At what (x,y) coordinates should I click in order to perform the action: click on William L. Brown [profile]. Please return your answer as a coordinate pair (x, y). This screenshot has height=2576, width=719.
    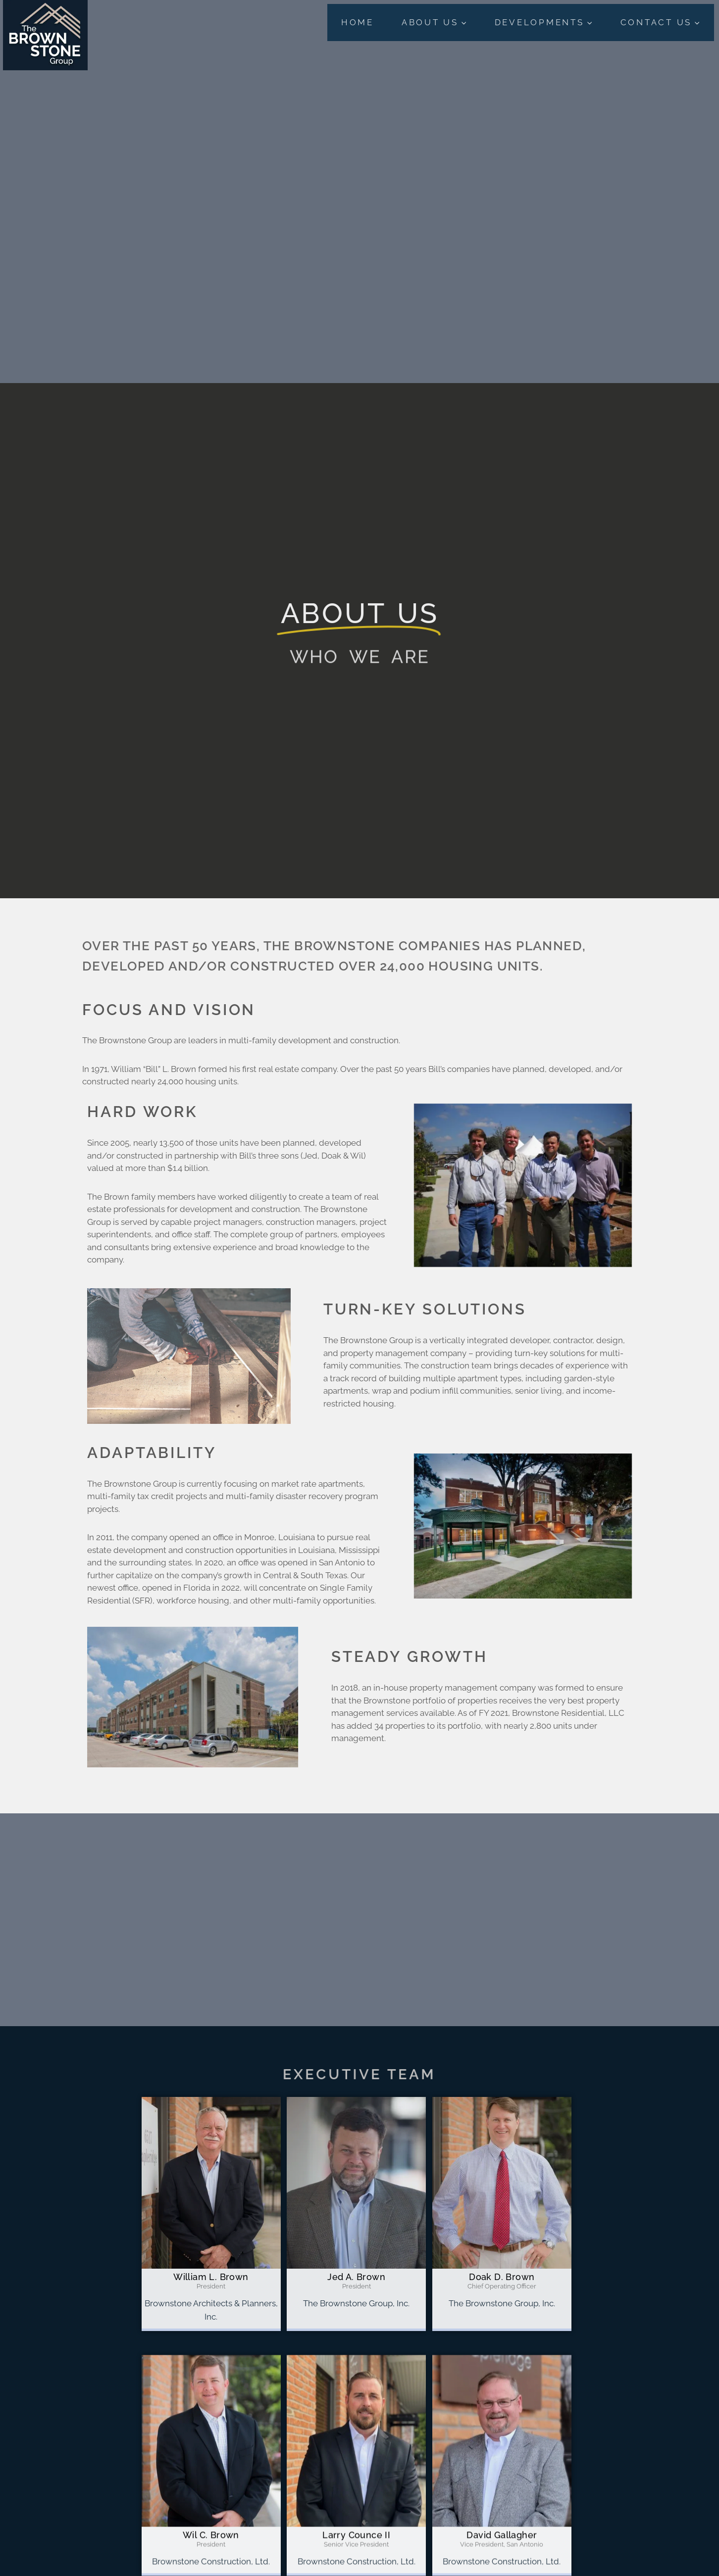
    Looking at the image, I should click on (210, 2277).